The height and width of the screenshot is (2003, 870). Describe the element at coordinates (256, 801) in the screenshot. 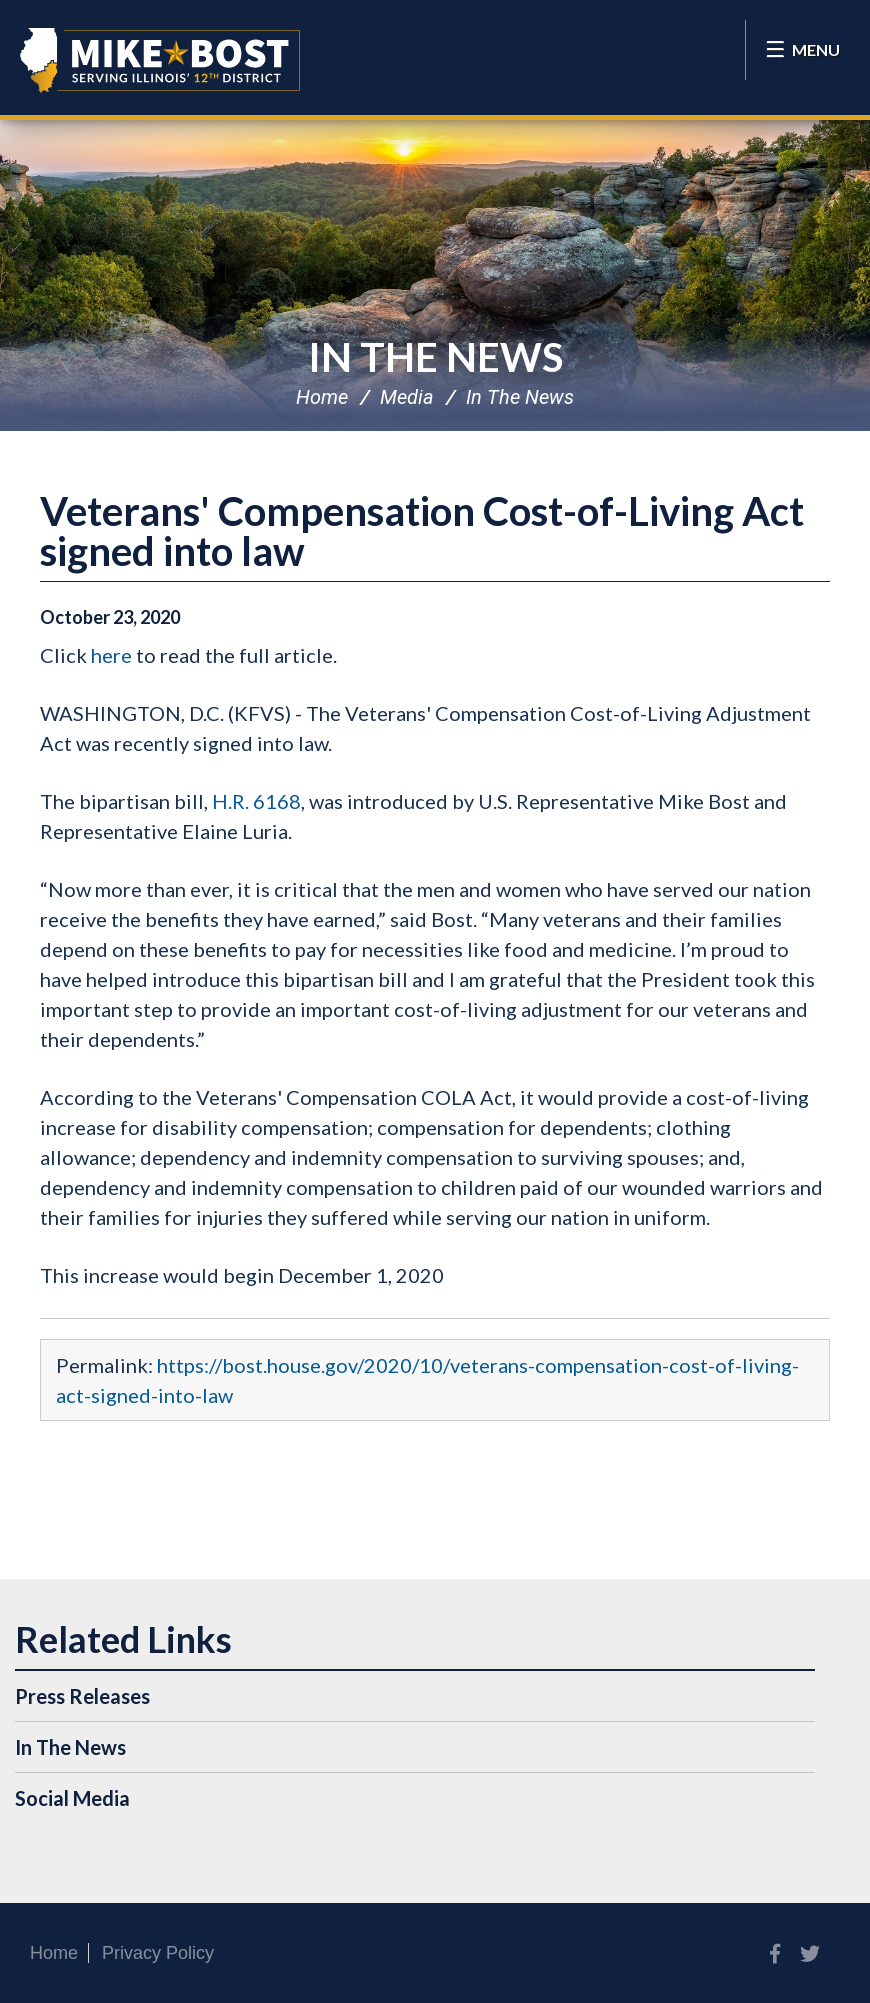

I see `H.R. 6168` at that location.